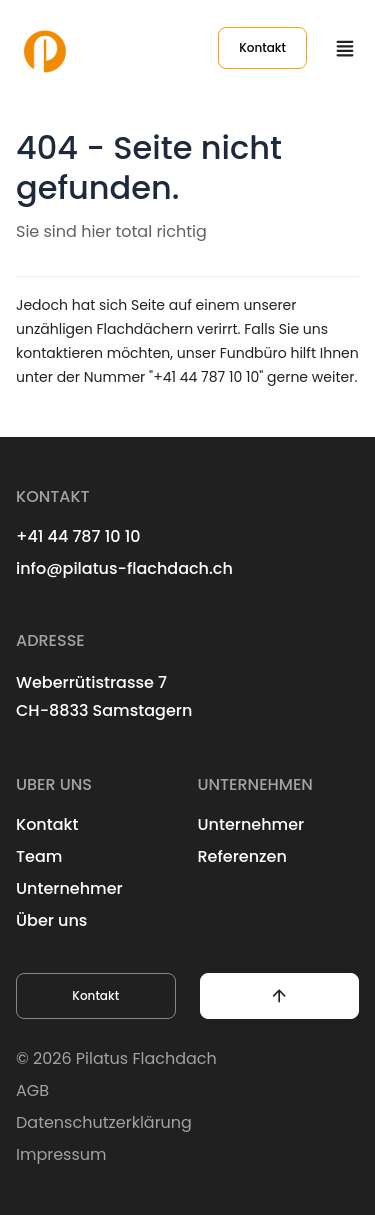 The image size is (375, 1215). I want to click on [button], so click(280, 996).